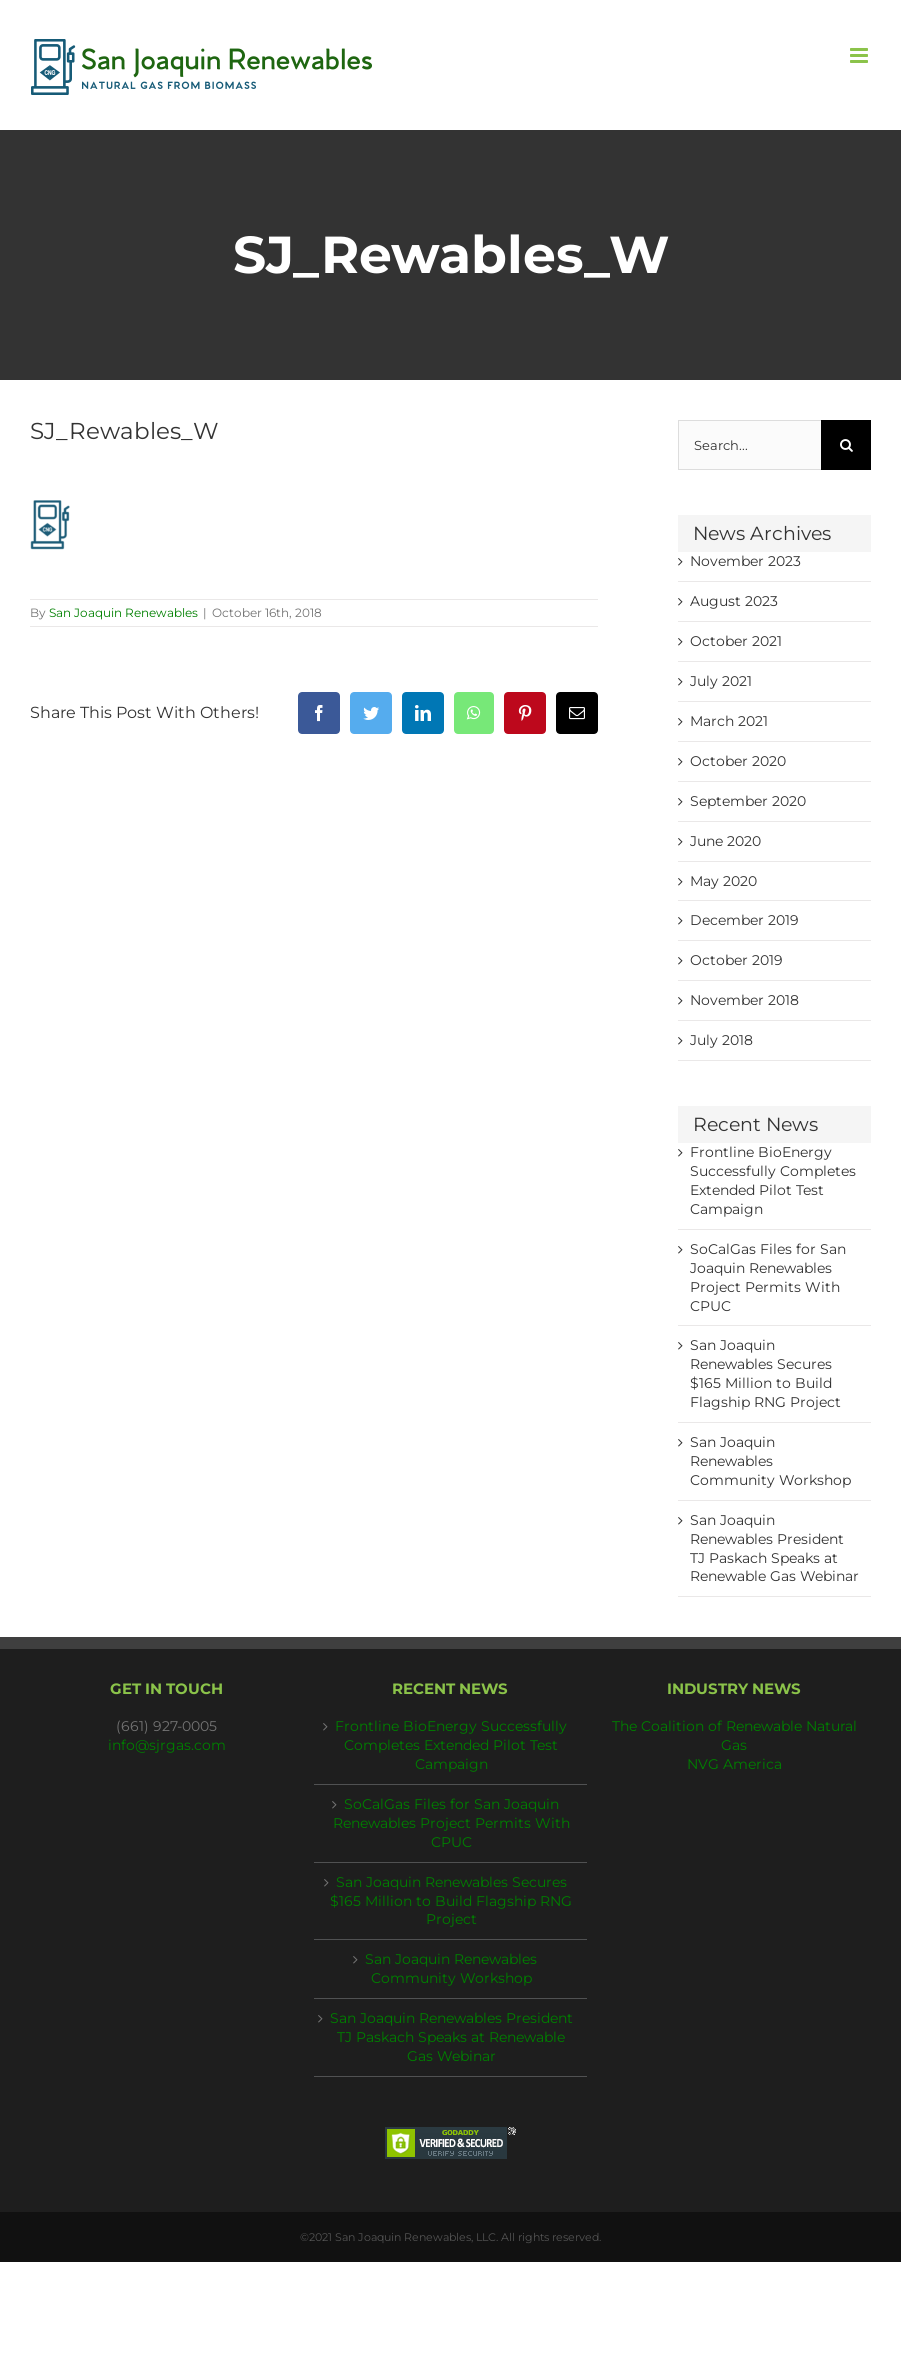 Image resolution: width=901 pixels, height=2362 pixels. Describe the element at coordinates (745, 561) in the screenshot. I see `November 2023` at that location.